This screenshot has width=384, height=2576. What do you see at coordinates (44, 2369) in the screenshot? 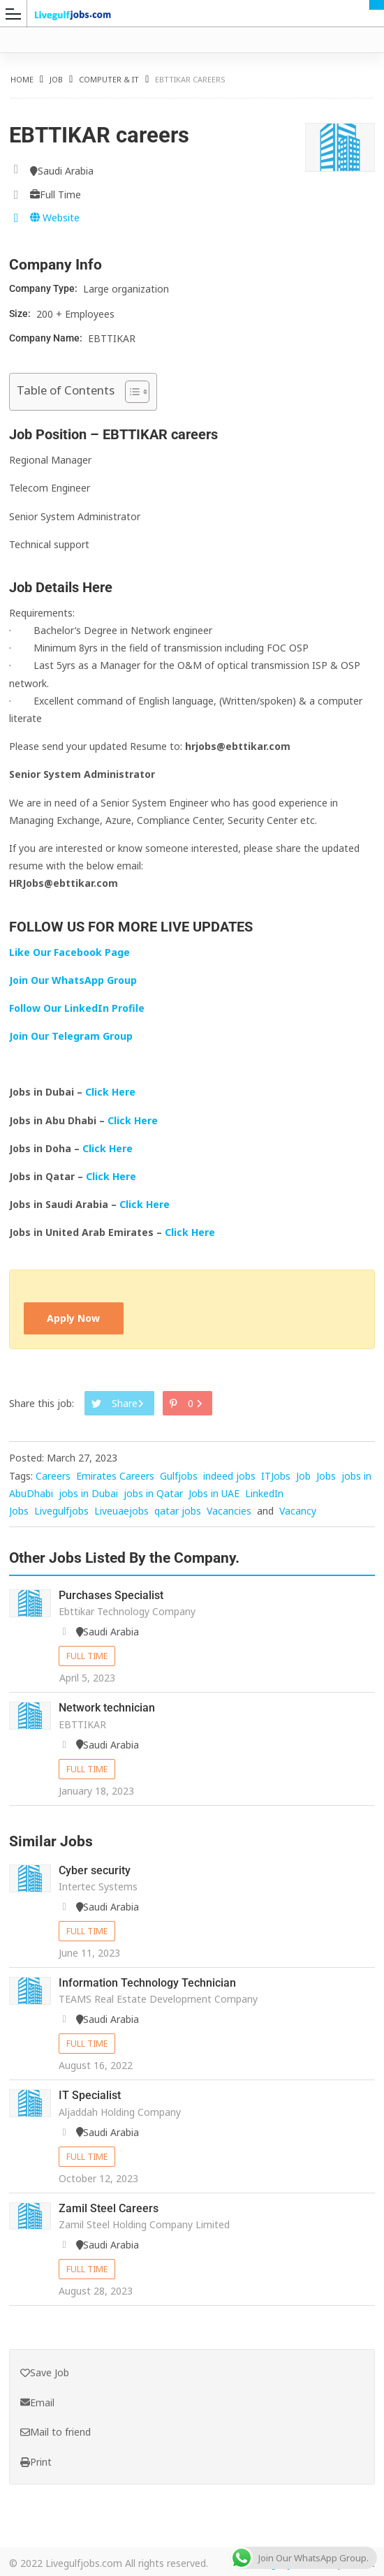
I see `Save Job` at bounding box center [44, 2369].